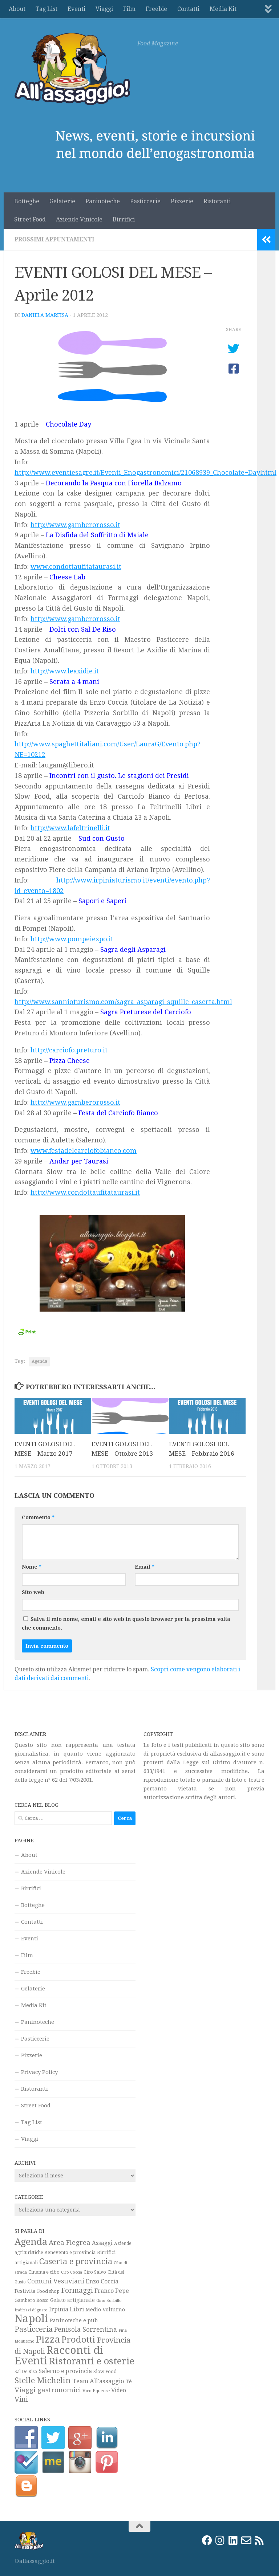 The height and width of the screenshot is (2576, 279). I want to click on http://carciofo.preturo.it, so click(69, 1050).